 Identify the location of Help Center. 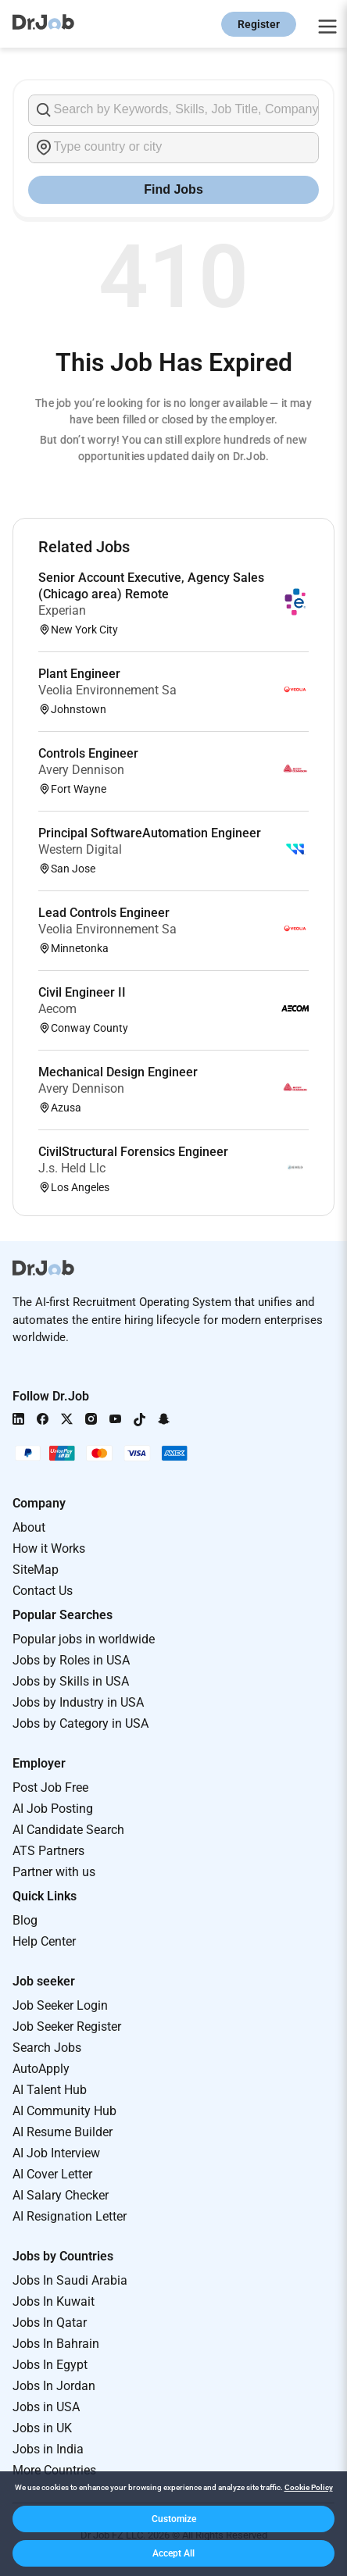
(44, 1941).